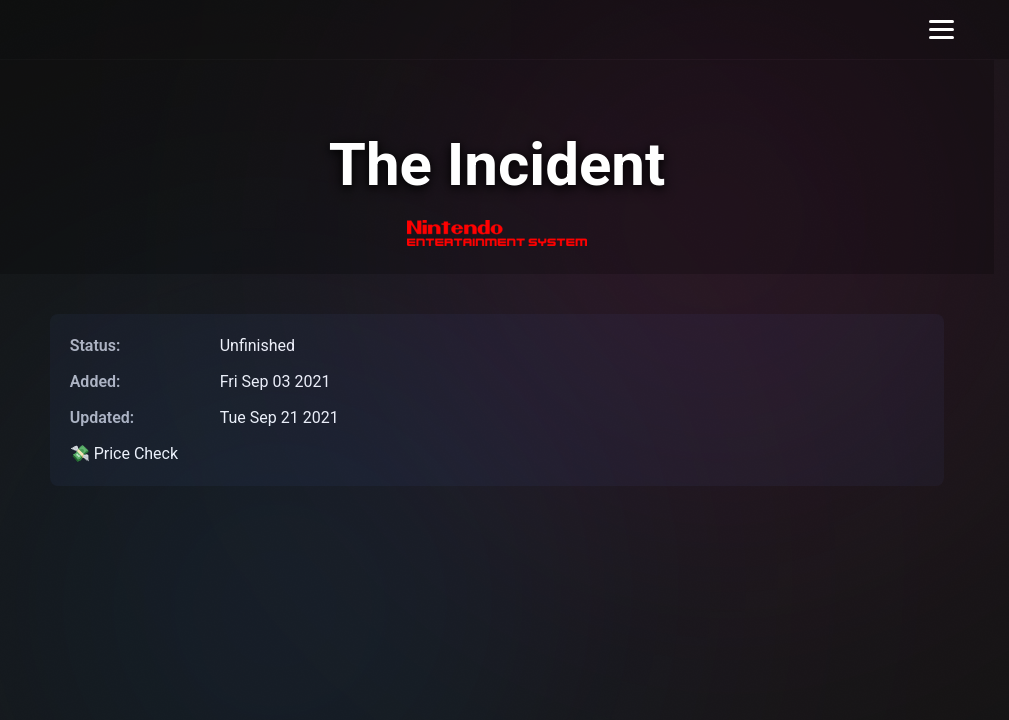 The height and width of the screenshot is (720, 1009). I want to click on 💸 Price Check, so click(124, 453).